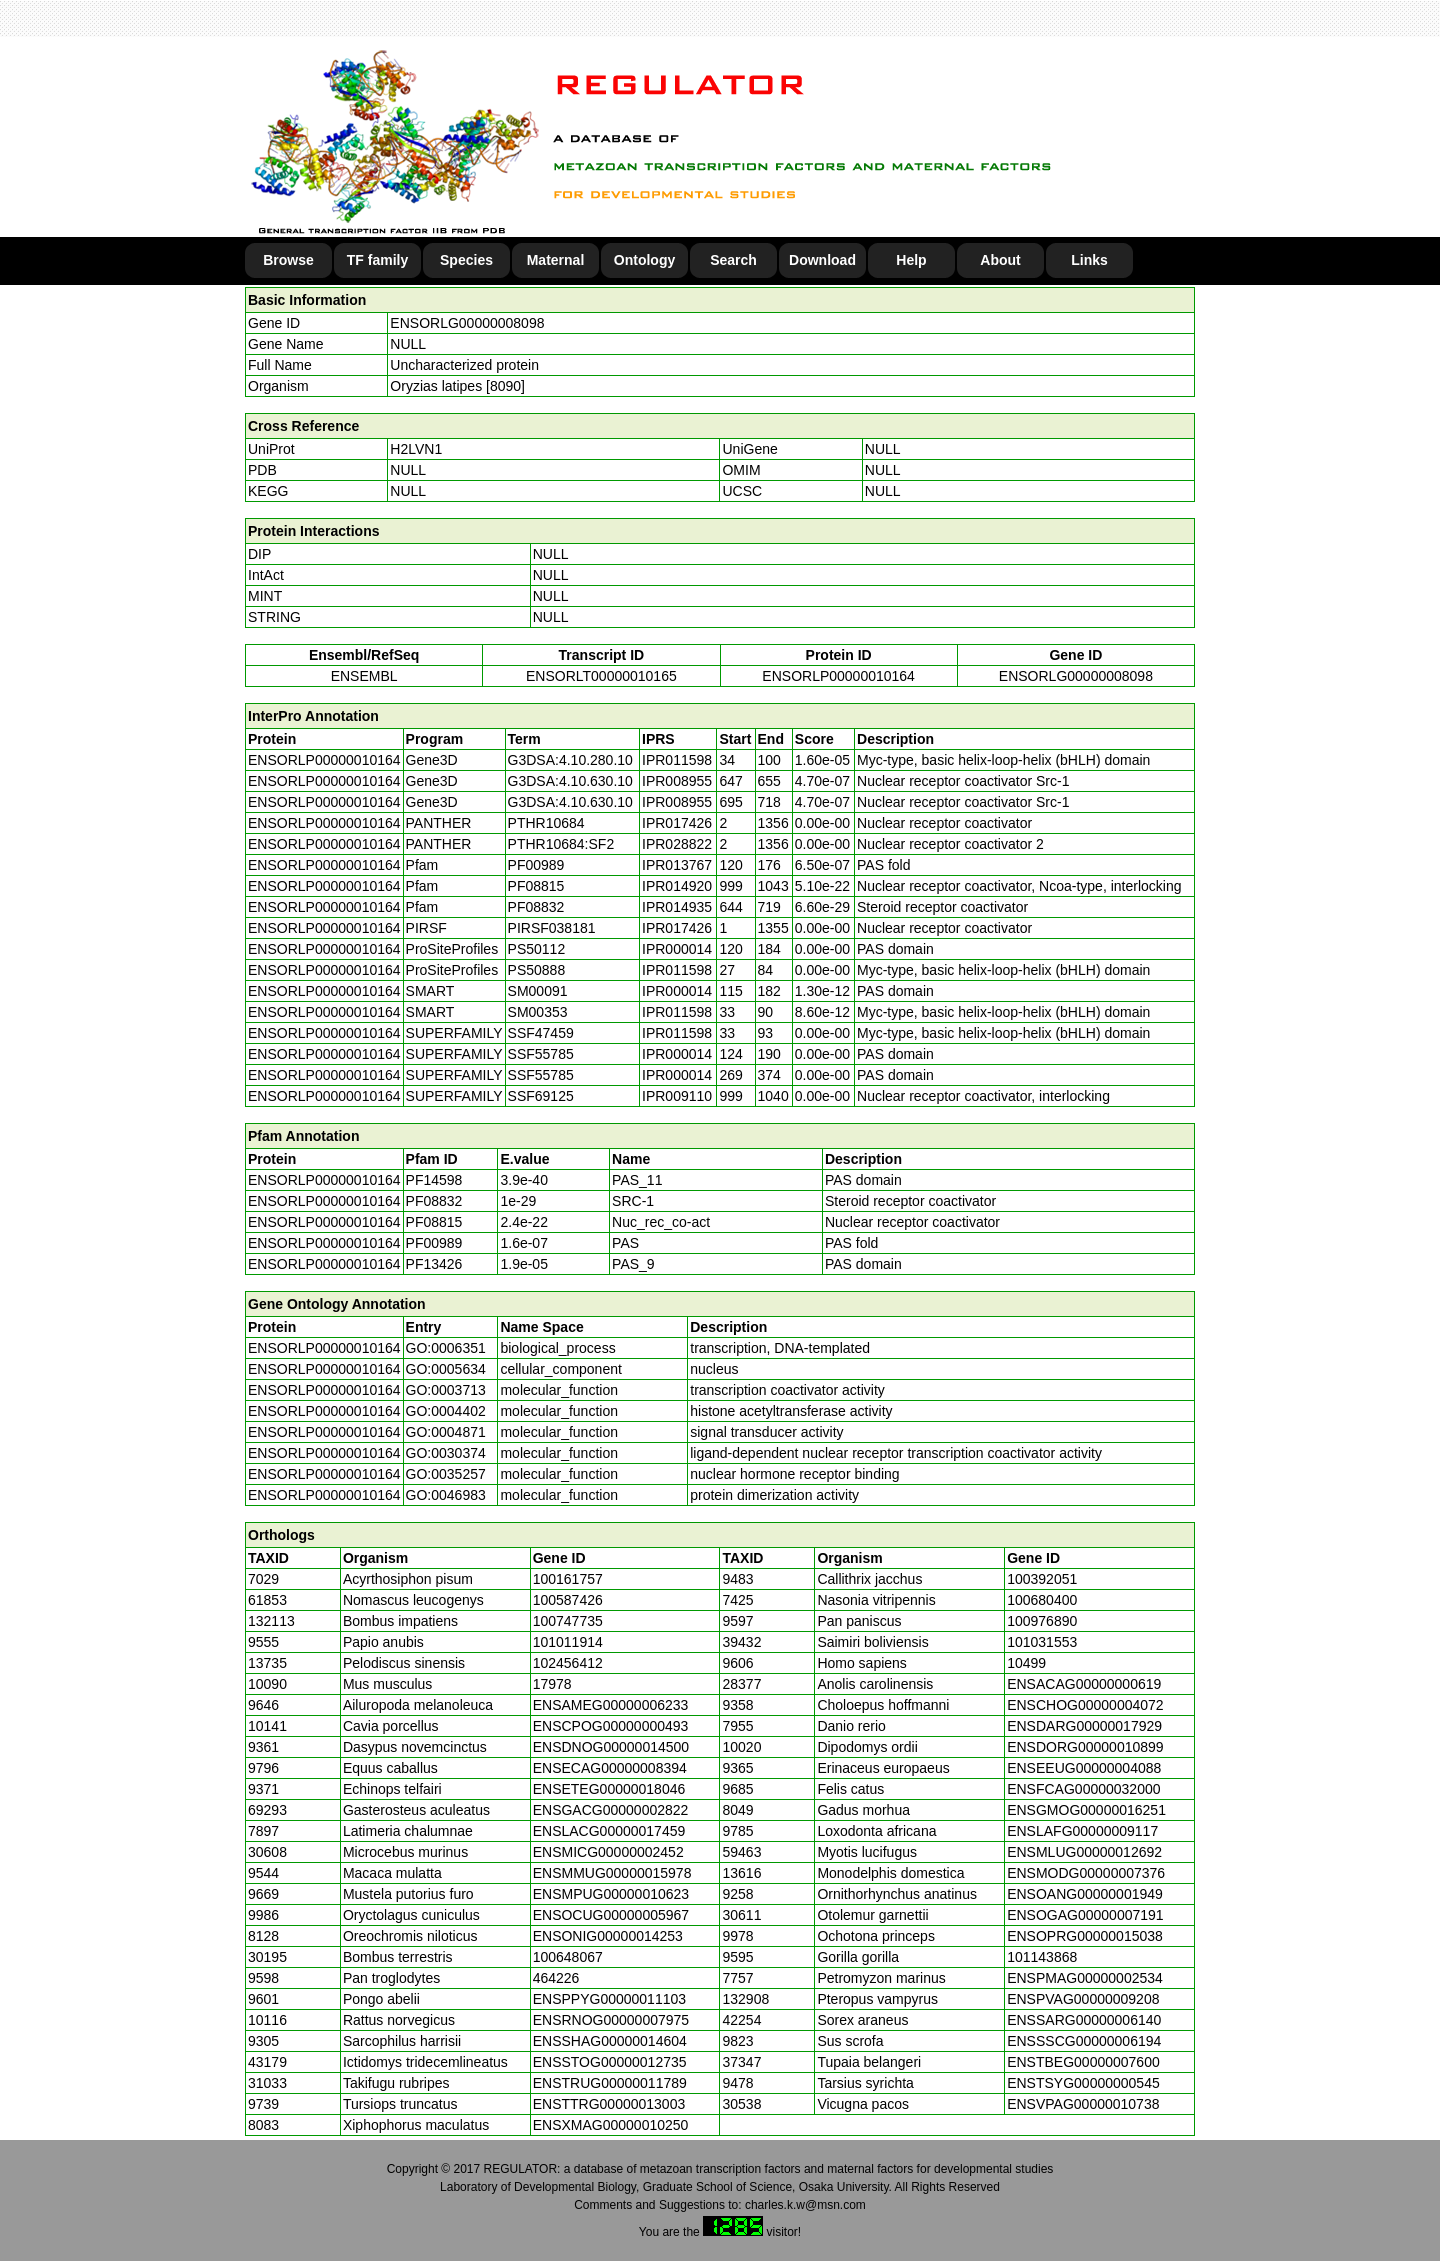 The height and width of the screenshot is (2261, 1440). Describe the element at coordinates (611, 2020) in the screenshot. I see `ENSRNOG00000007975` at that location.